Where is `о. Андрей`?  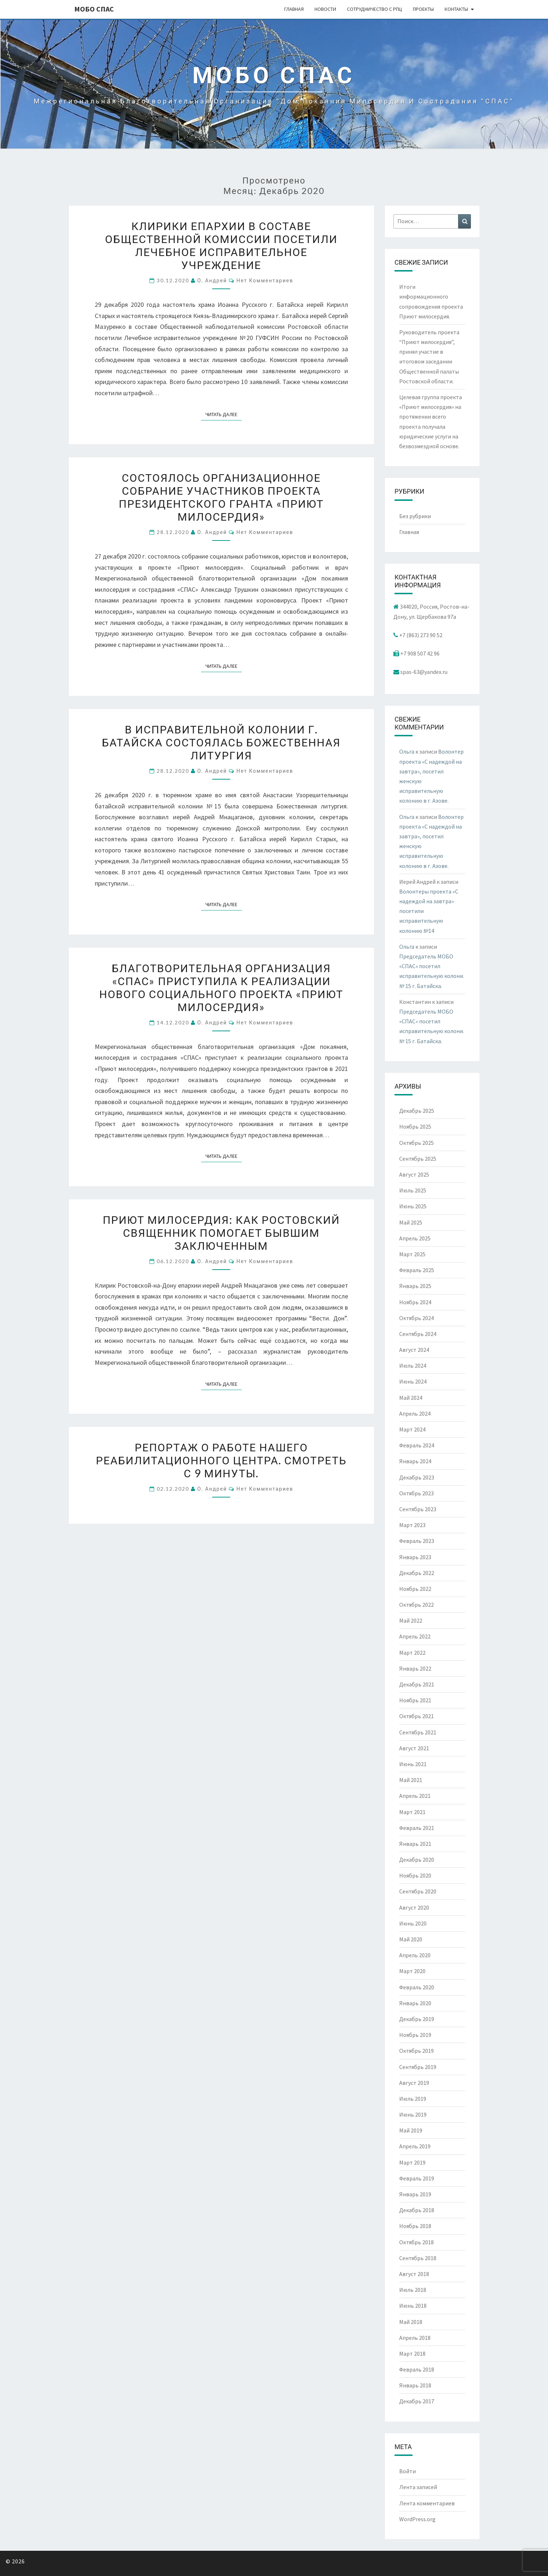 о. Андрей is located at coordinates (212, 280).